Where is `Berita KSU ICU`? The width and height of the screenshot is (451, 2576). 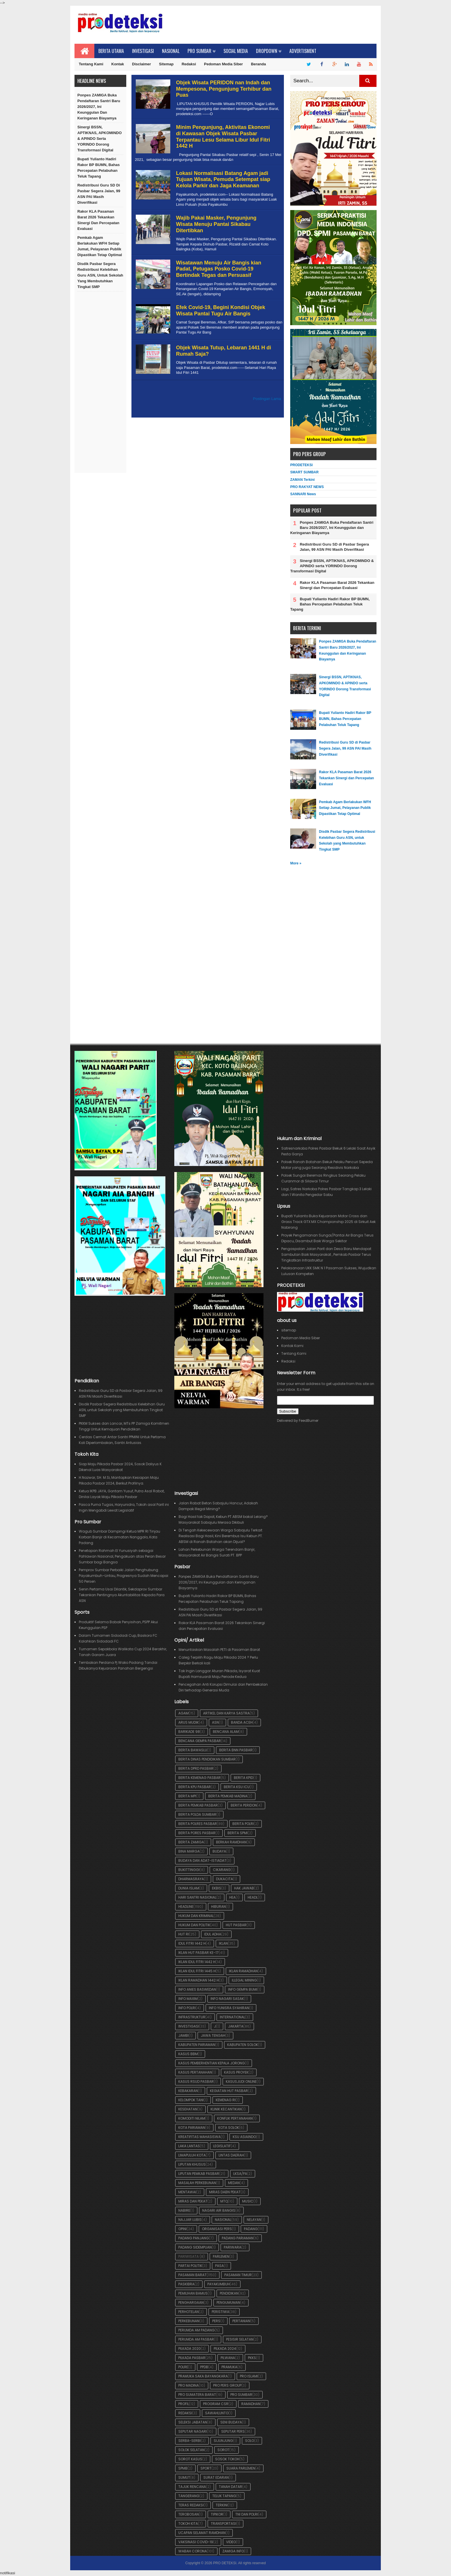
Berita KSU ICU is located at coordinates (237, 1786).